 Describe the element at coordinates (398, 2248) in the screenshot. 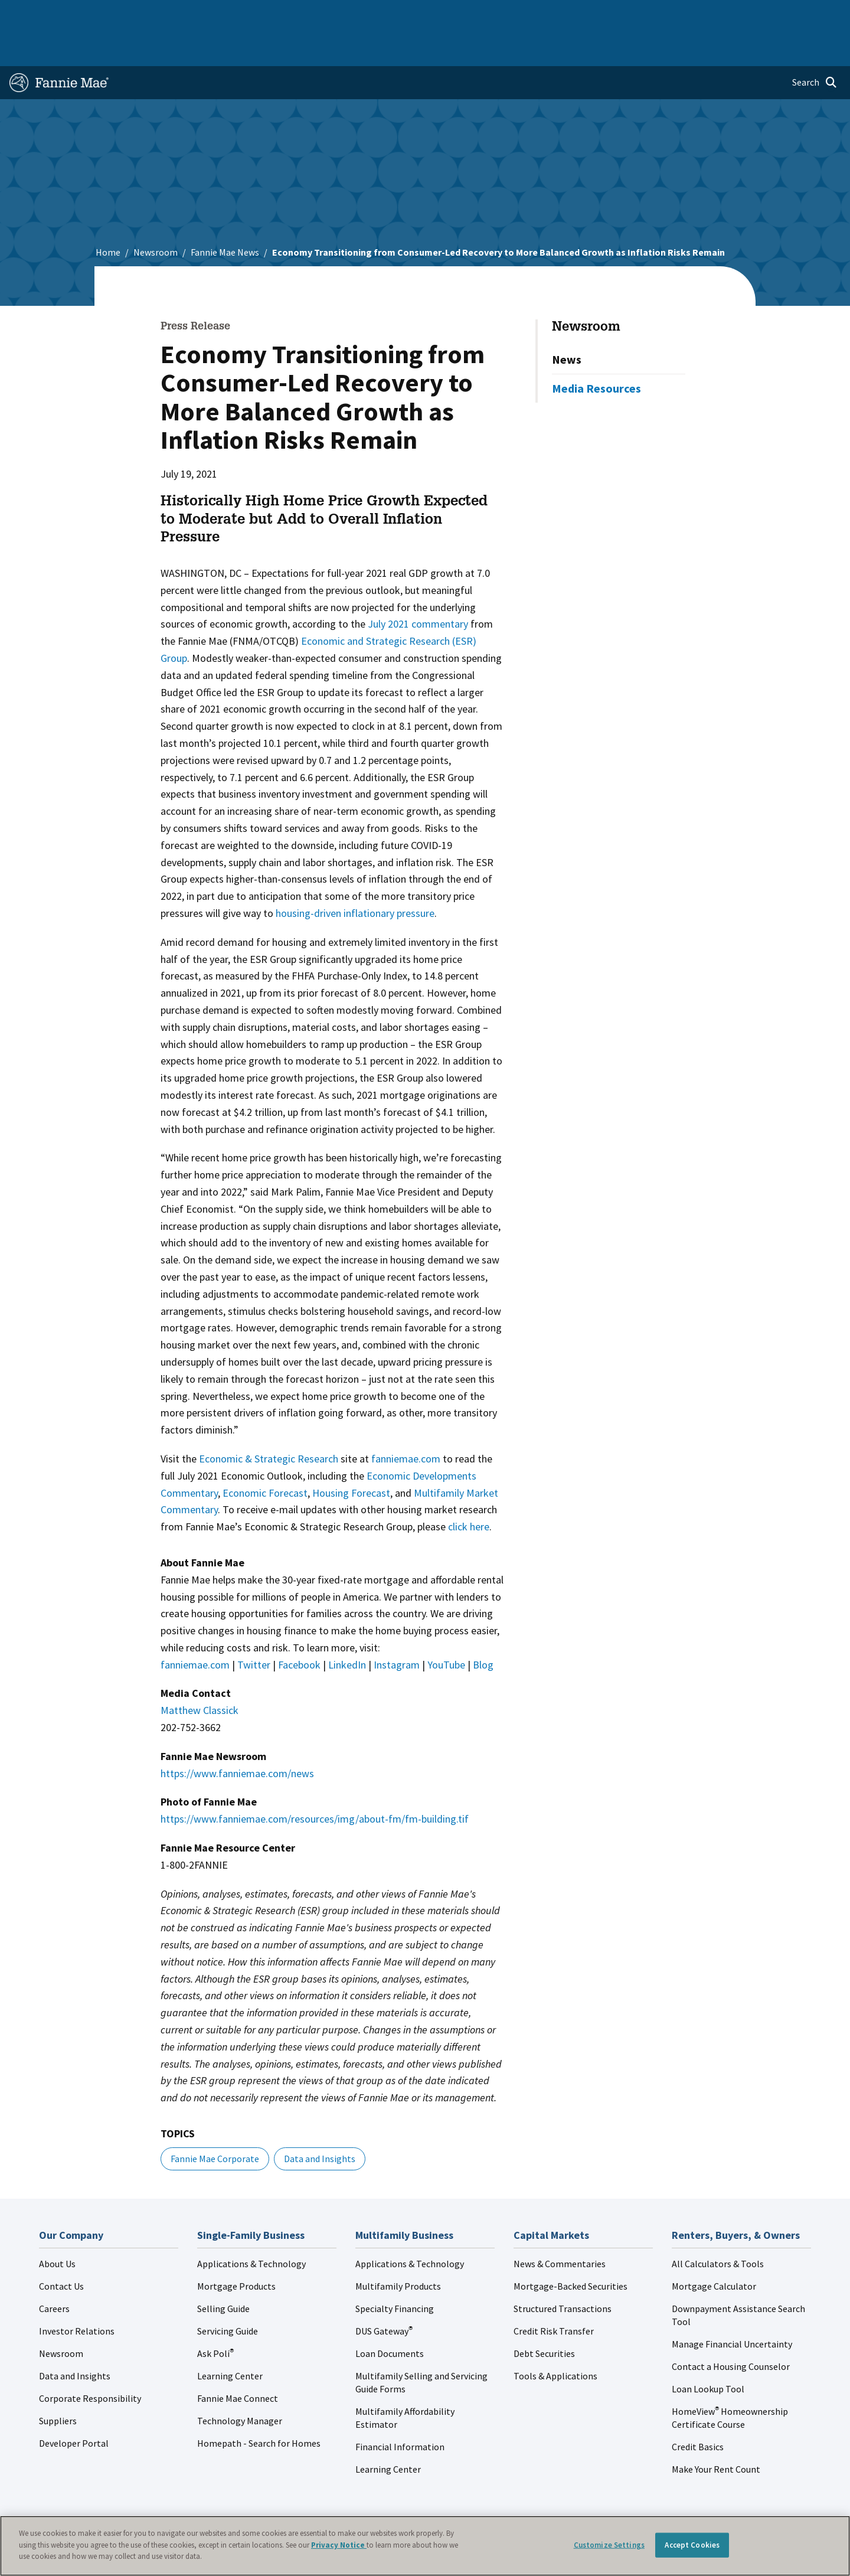

I see `Multifamily Products` at that location.